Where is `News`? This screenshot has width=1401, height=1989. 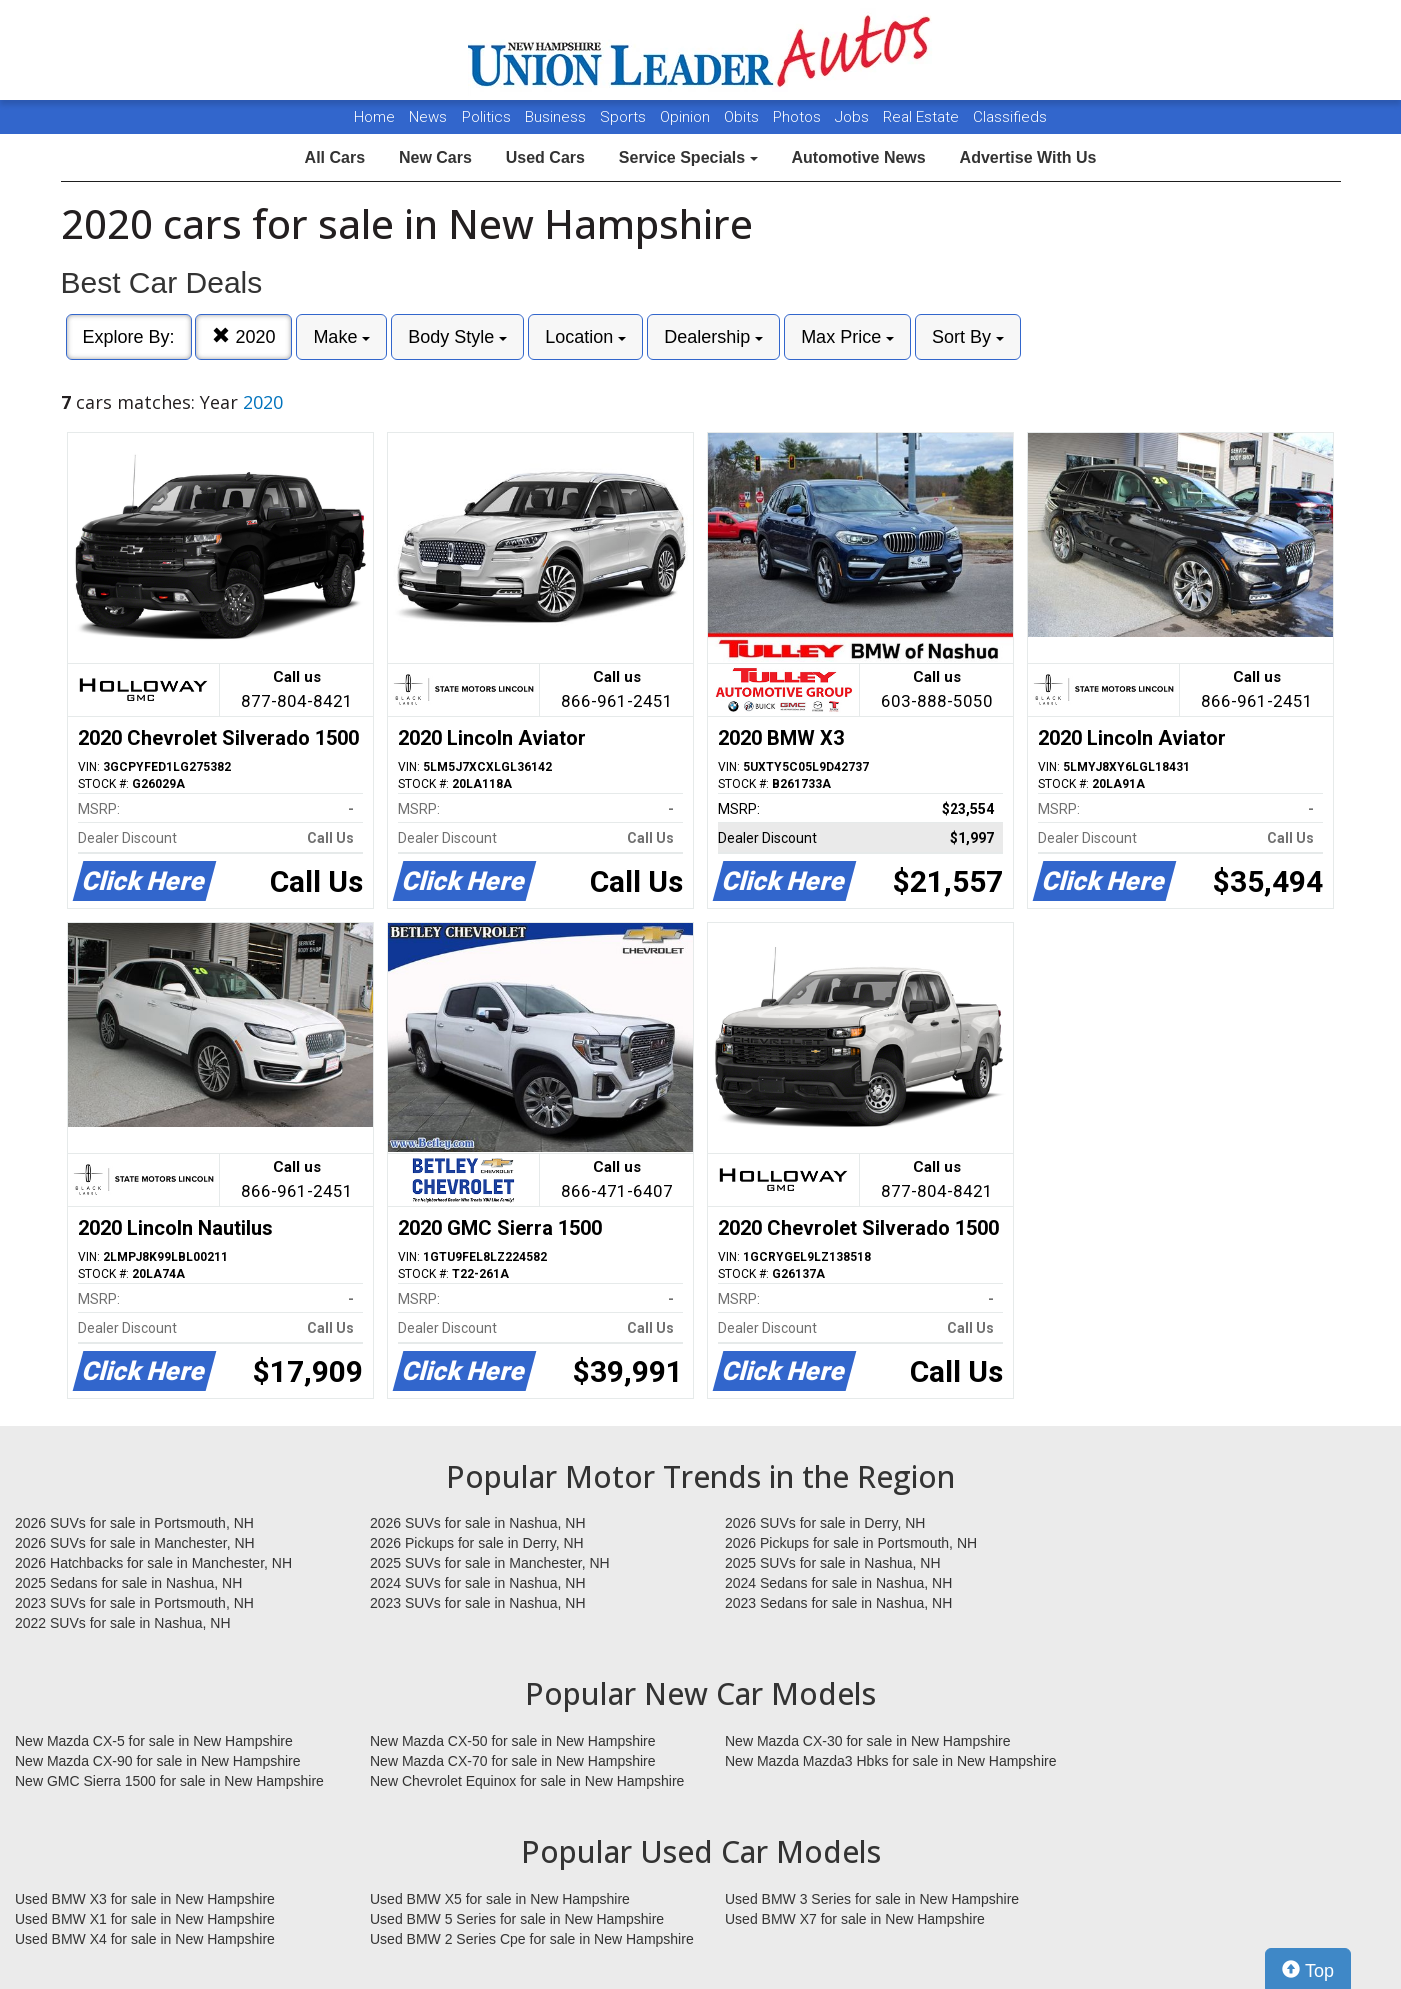 News is located at coordinates (428, 117).